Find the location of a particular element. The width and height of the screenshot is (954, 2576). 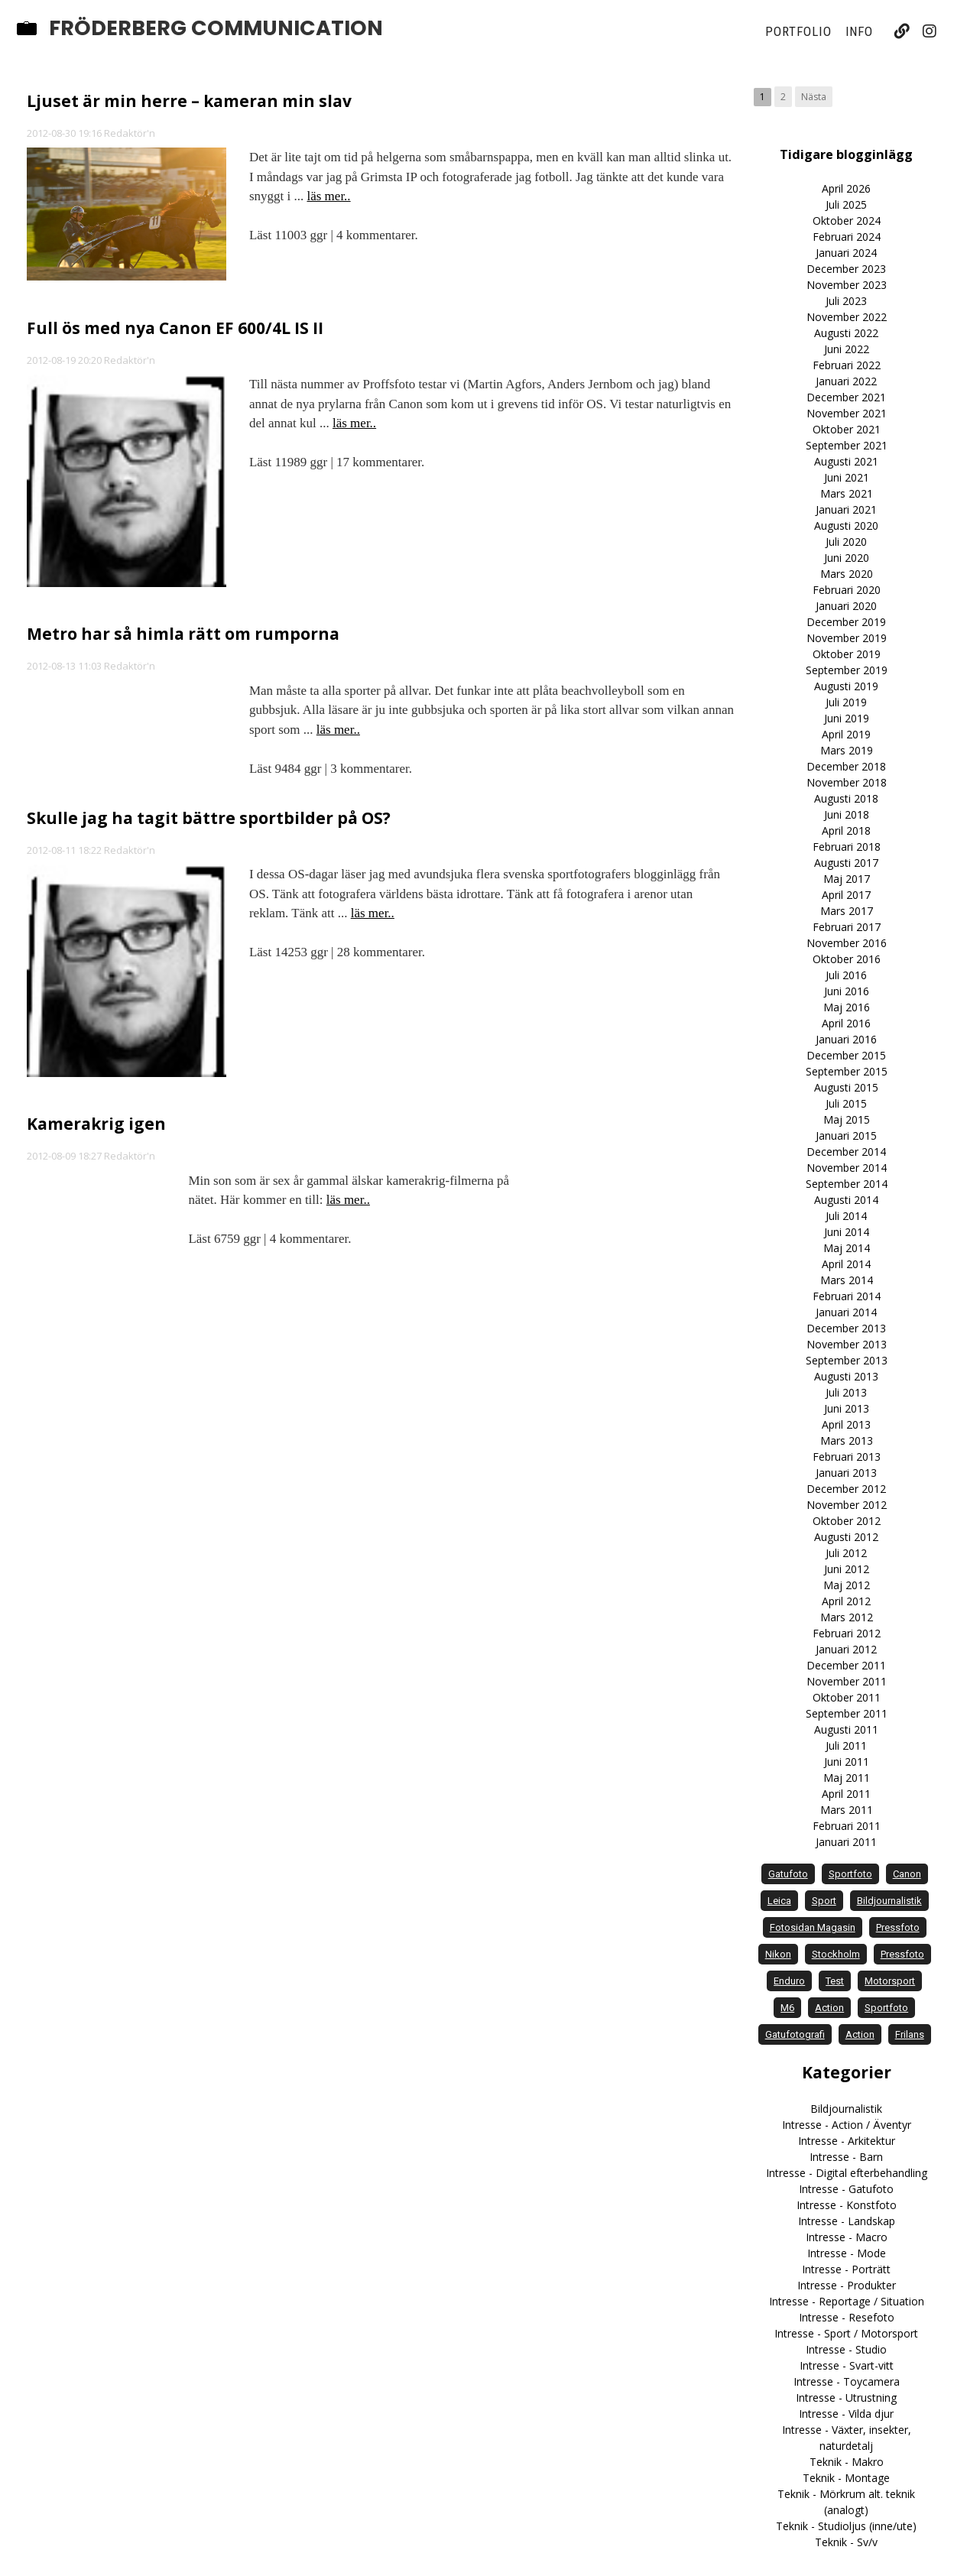

December 2015 is located at coordinates (846, 1055).